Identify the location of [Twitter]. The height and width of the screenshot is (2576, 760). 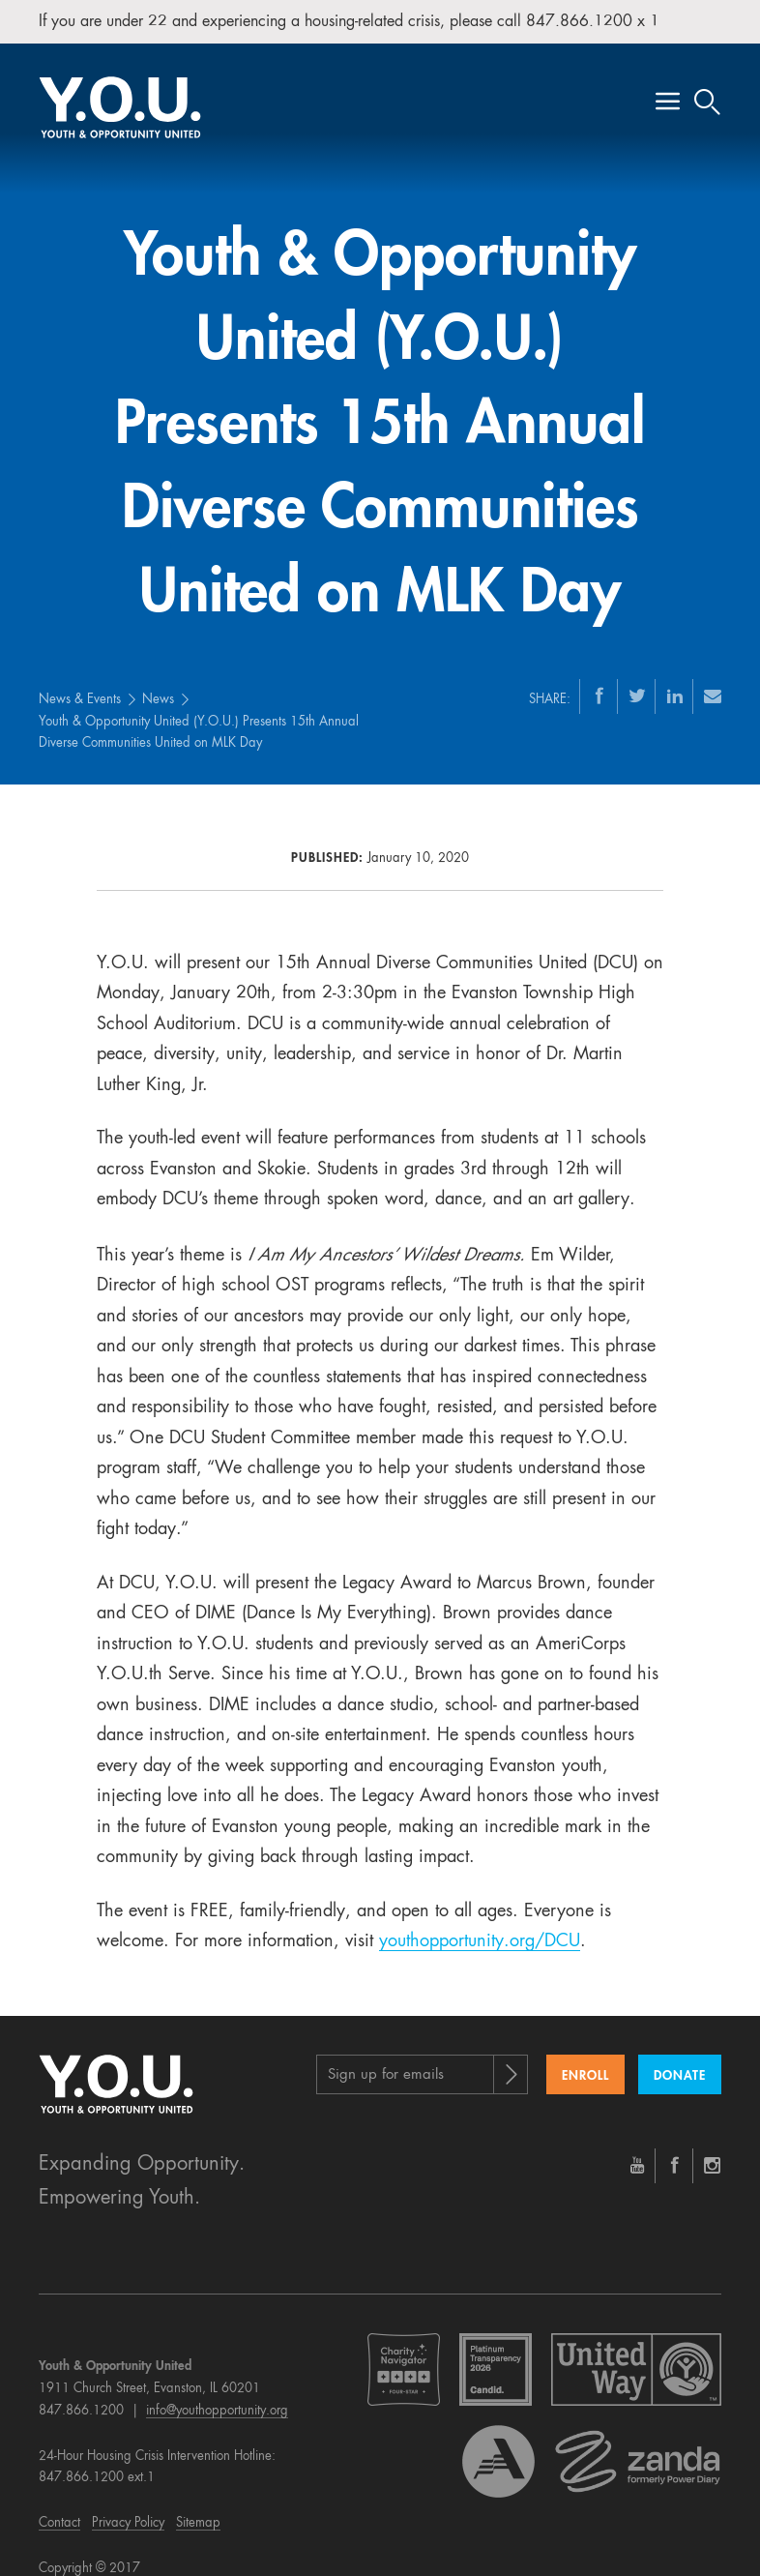
(637, 675).